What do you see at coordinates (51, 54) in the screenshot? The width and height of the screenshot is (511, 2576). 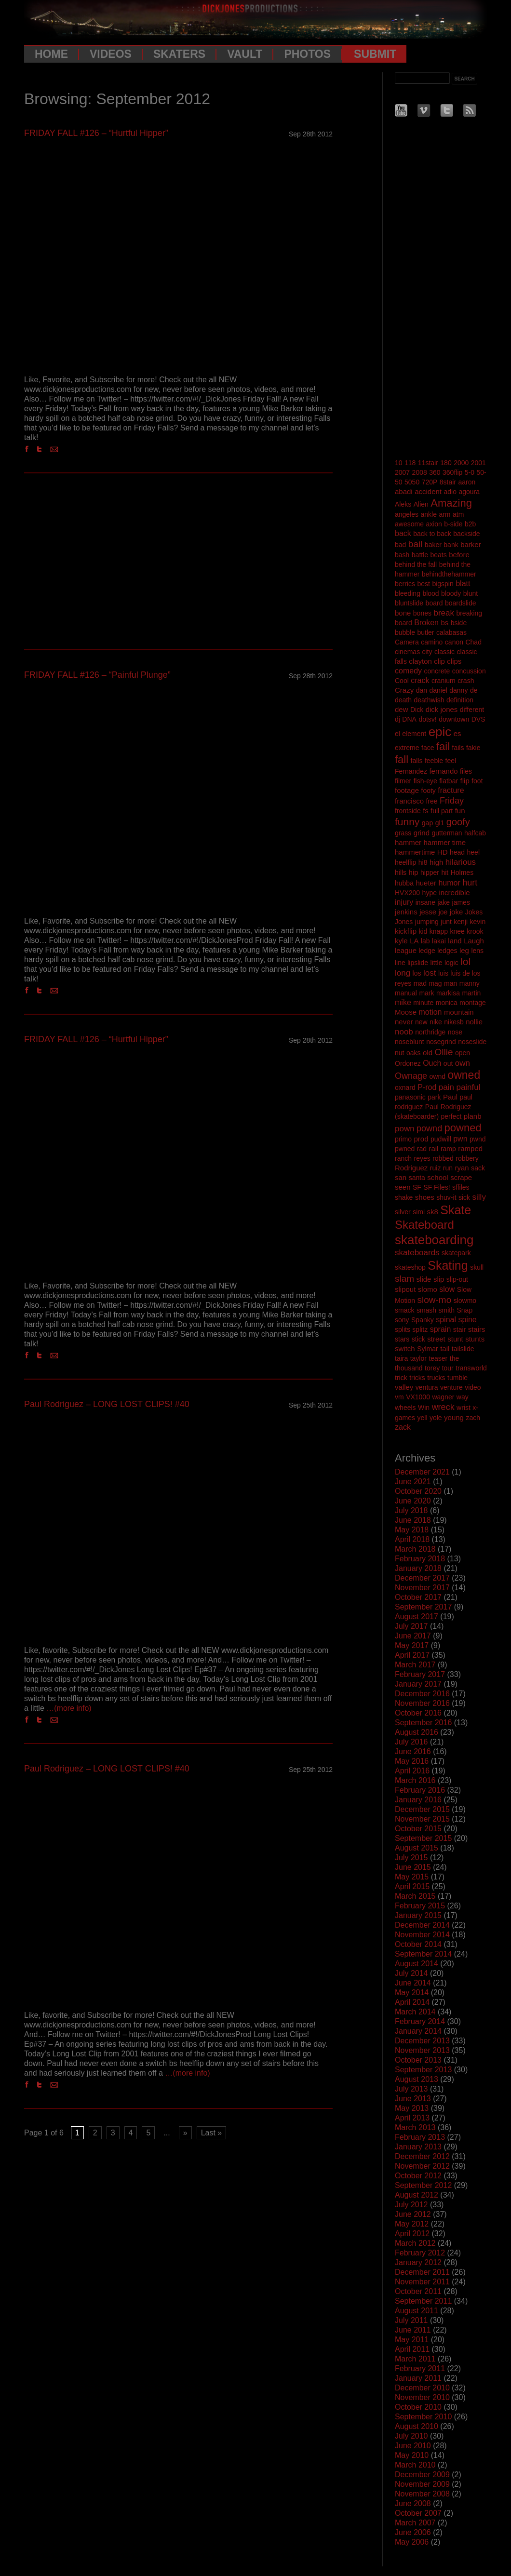 I see `Home` at bounding box center [51, 54].